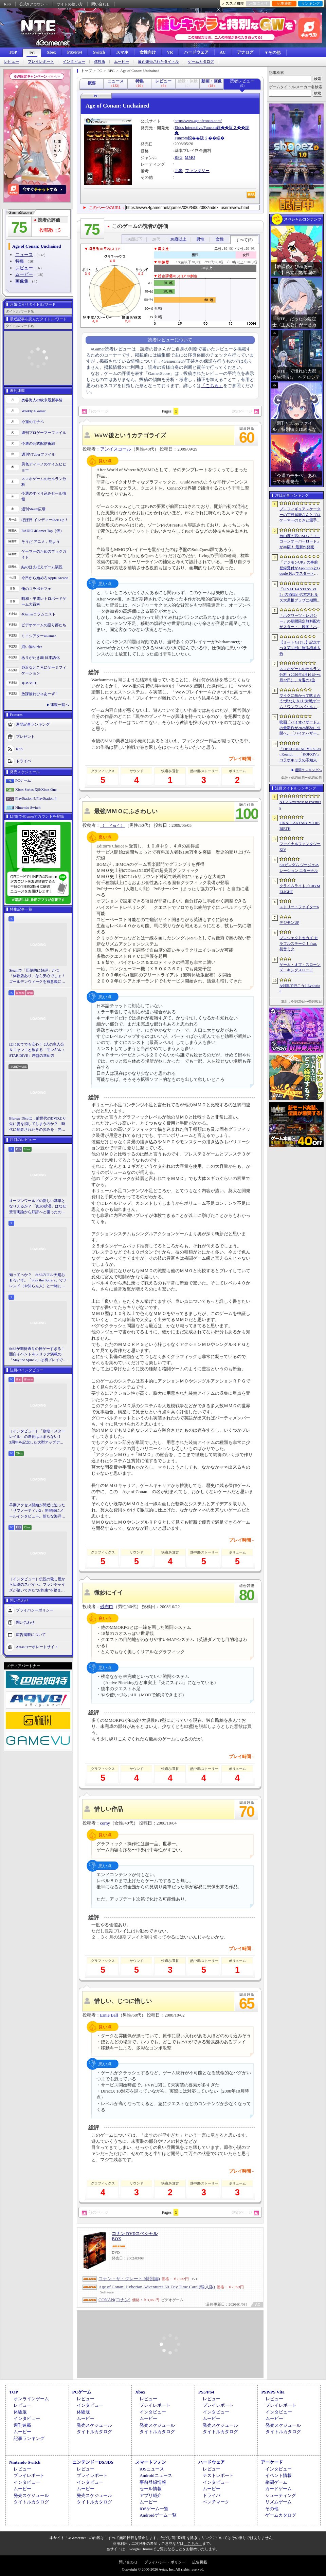  What do you see at coordinates (31, 2398) in the screenshot?
I see `オンラインゲーム` at bounding box center [31, 2398].